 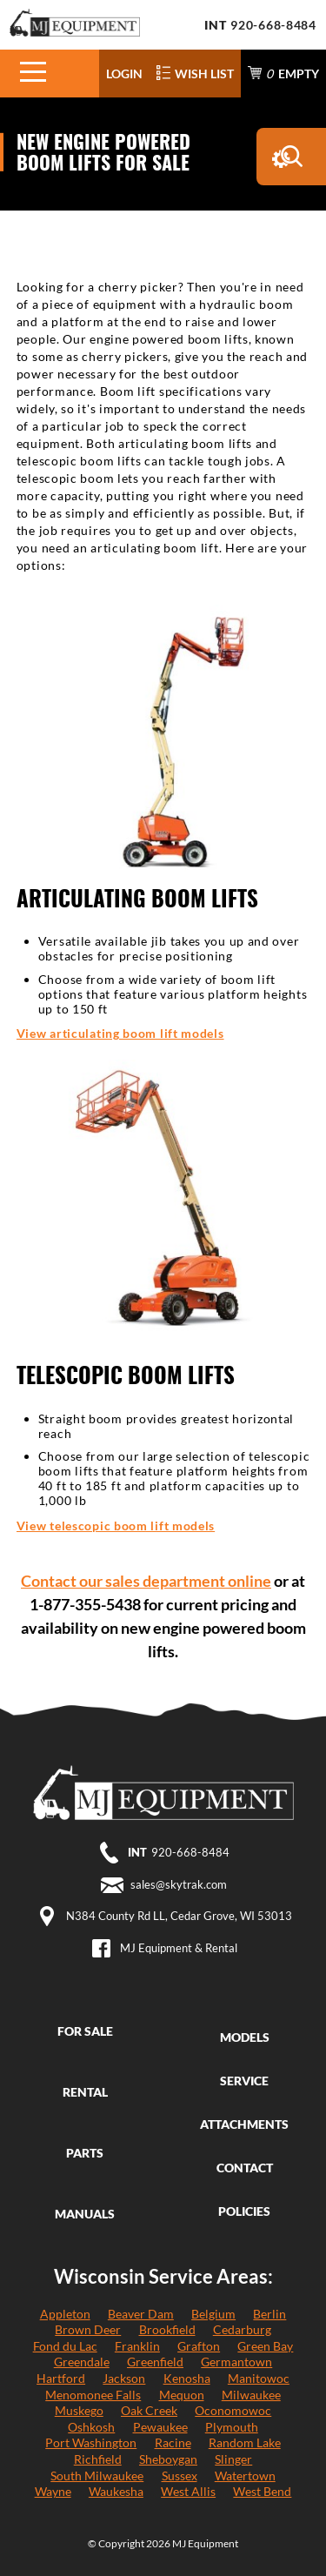 What do you see at coordinates (96, 2475) in the screenshot?
I see `South Milwaukee` at bounding box center [96, 2475].